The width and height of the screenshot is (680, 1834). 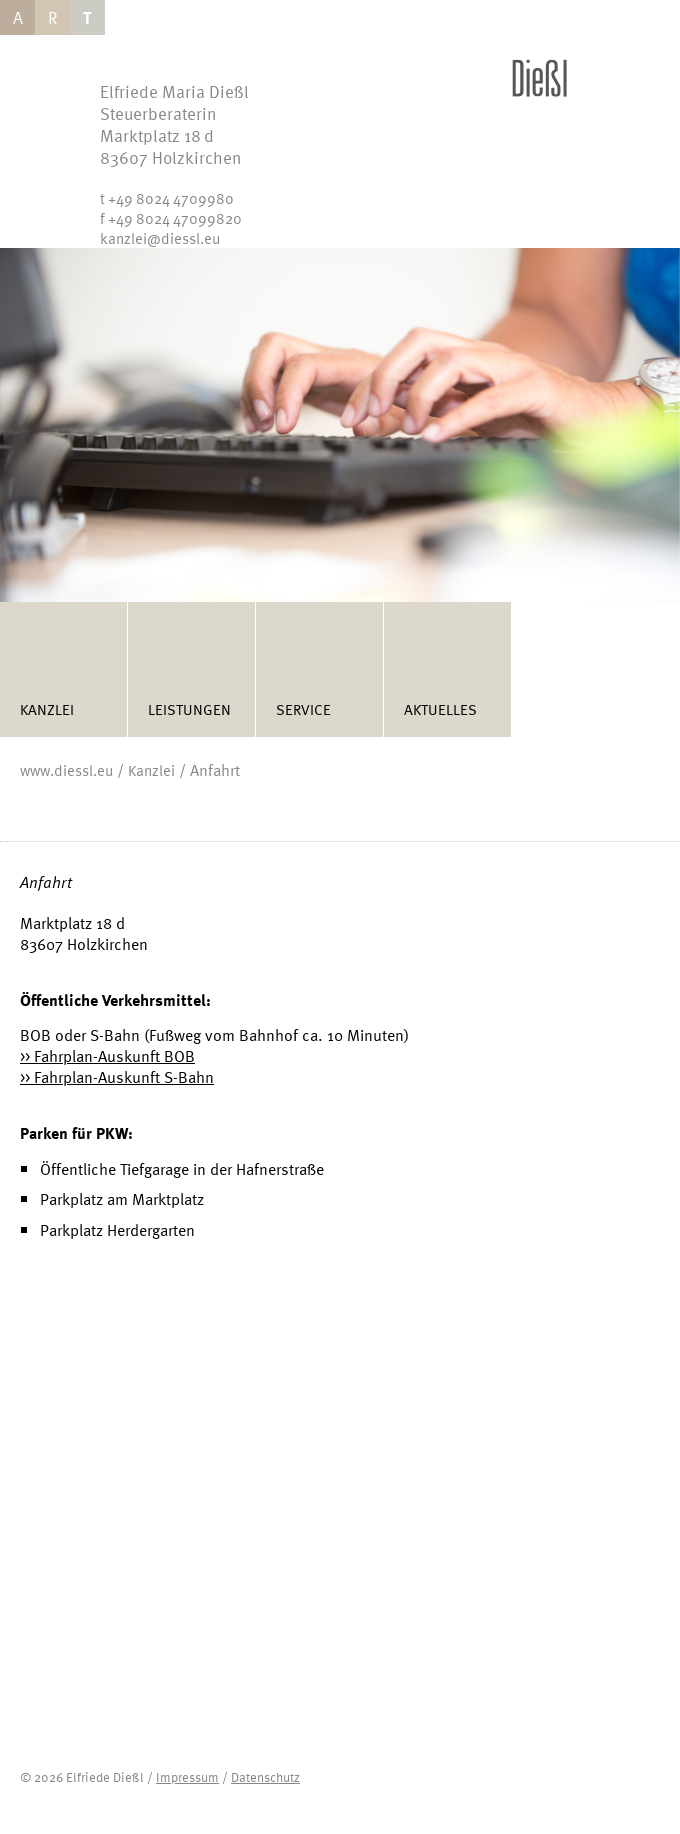 What do you see at coordinates (303, 709) in the screenshot?
I see `Service` at bounding box center [303, 709].